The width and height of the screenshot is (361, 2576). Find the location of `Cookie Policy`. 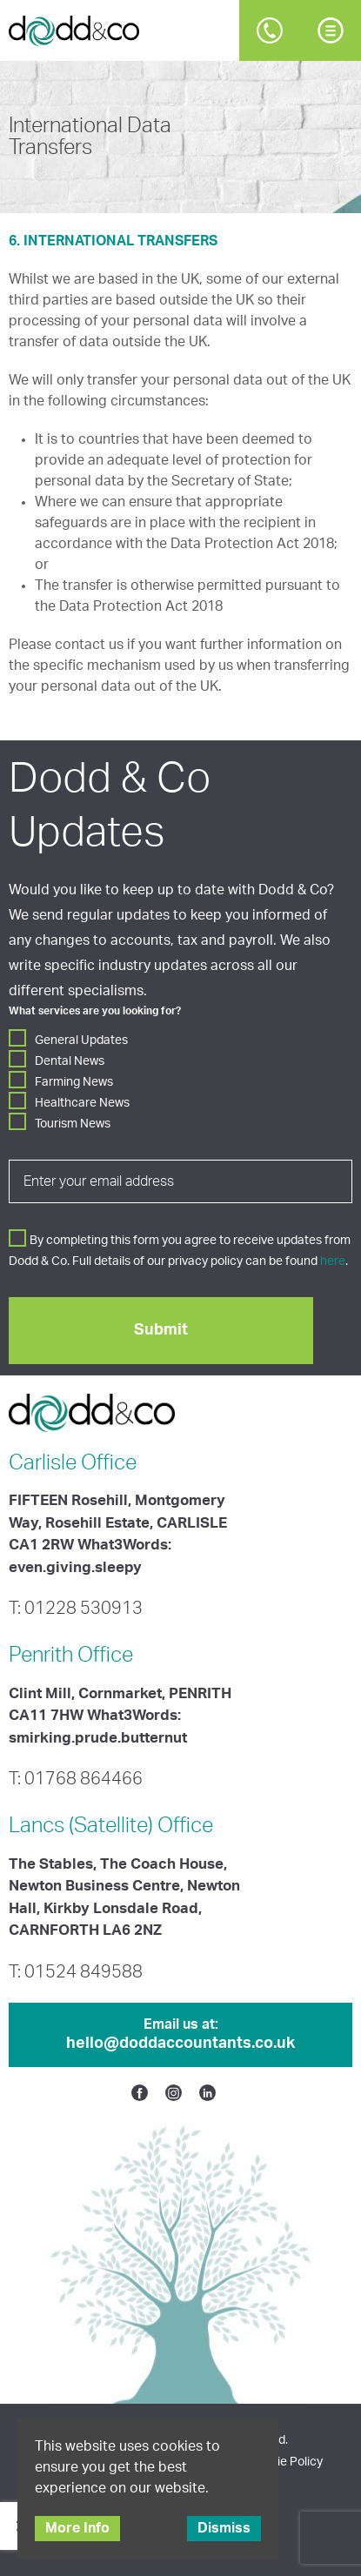

Cookie Policy is located at coordinates (286, 2462).